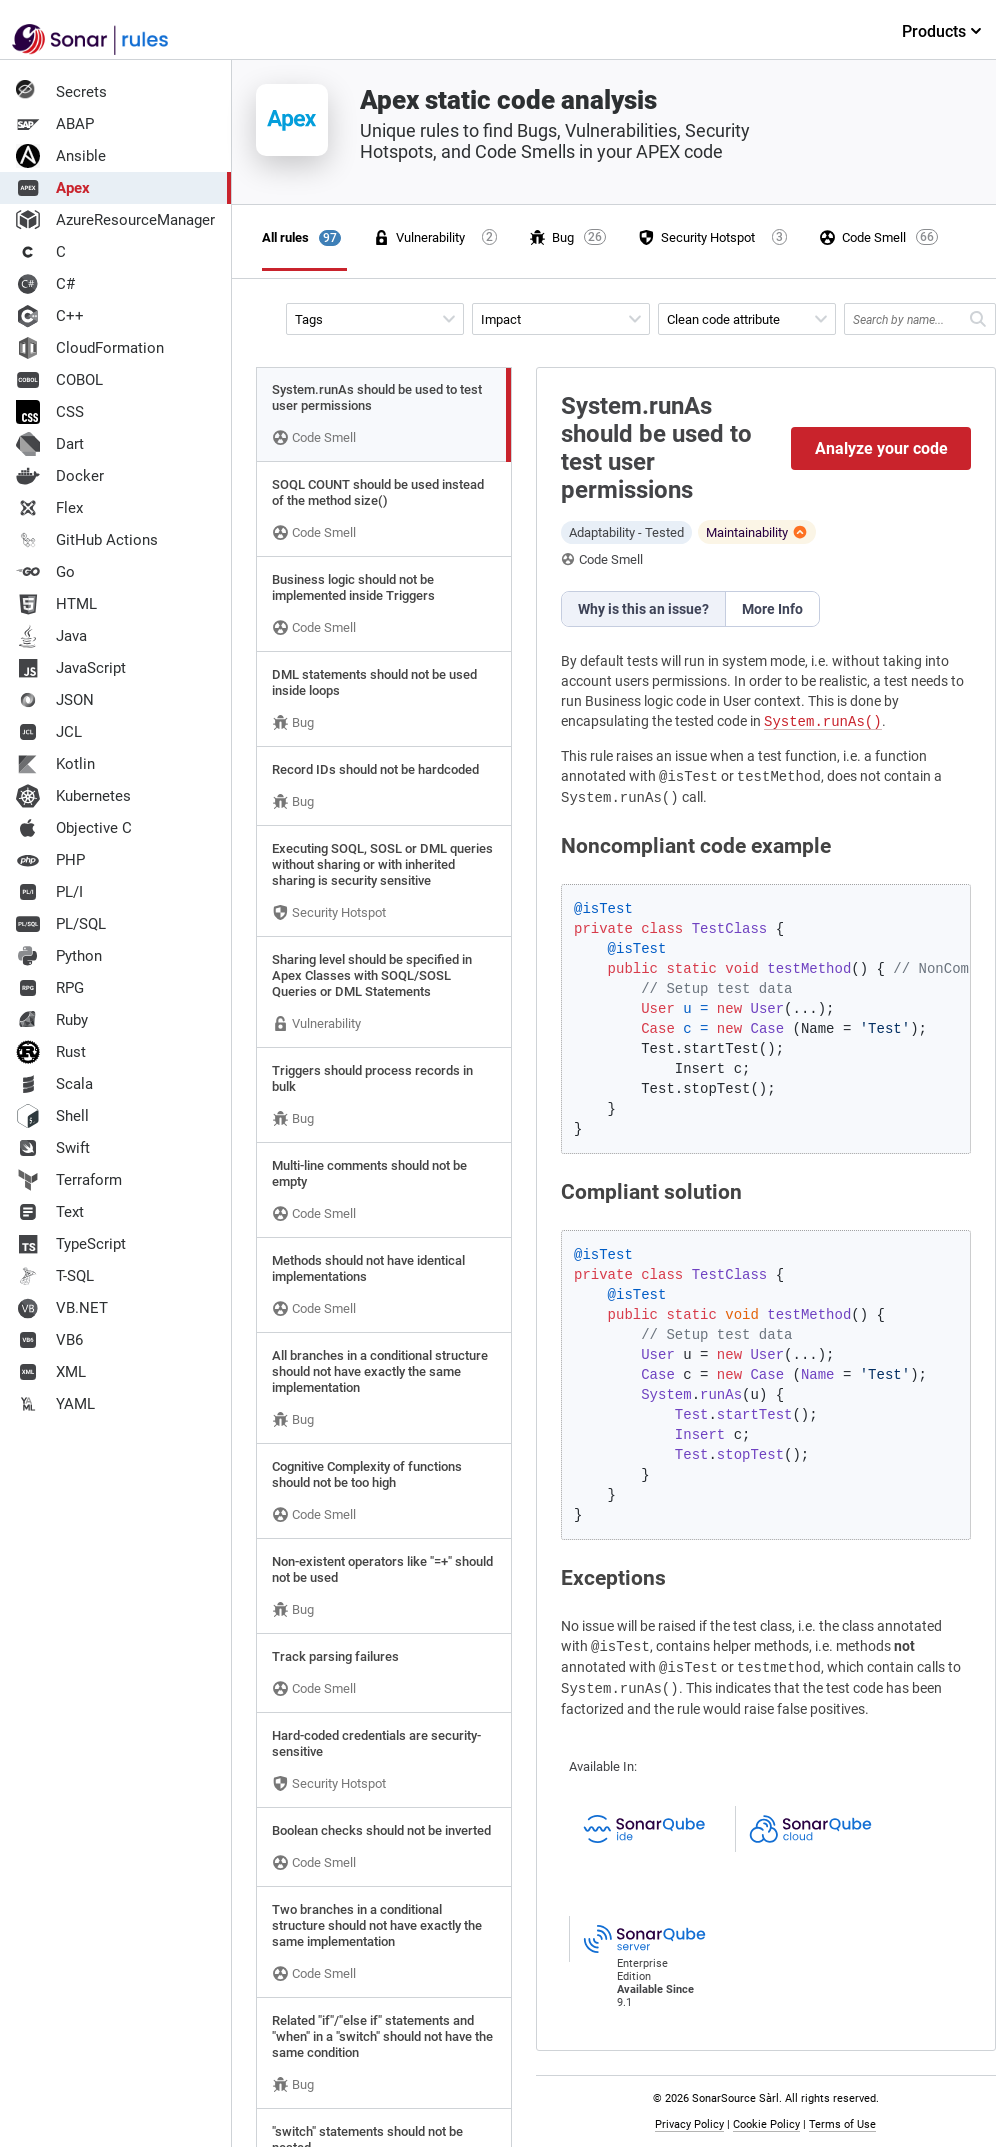  Describe the element at coordinates (59, 956) in the screenshot. I see `Python` at that location.